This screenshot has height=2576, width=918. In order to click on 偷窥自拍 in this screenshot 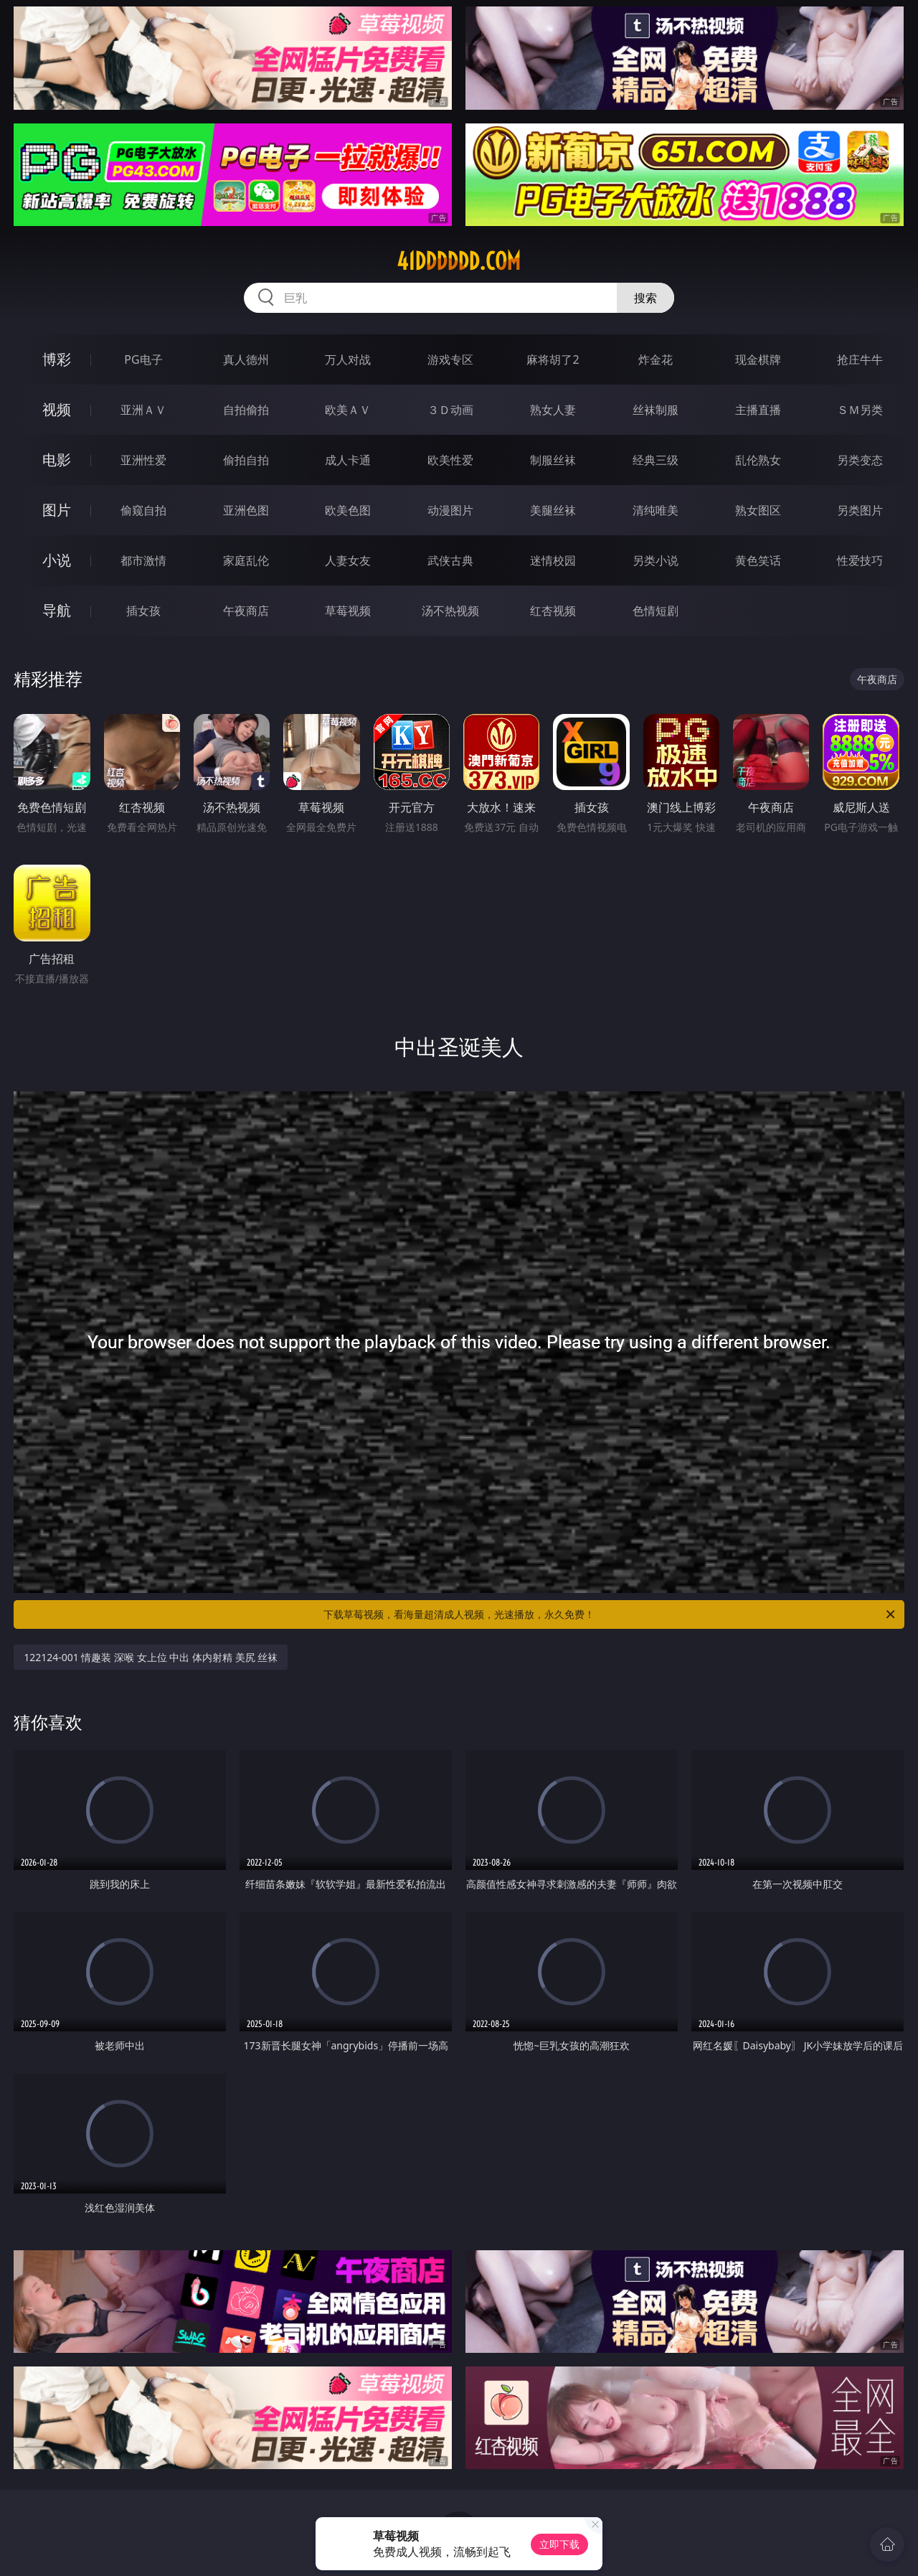, I will do `click(143, 510)`.